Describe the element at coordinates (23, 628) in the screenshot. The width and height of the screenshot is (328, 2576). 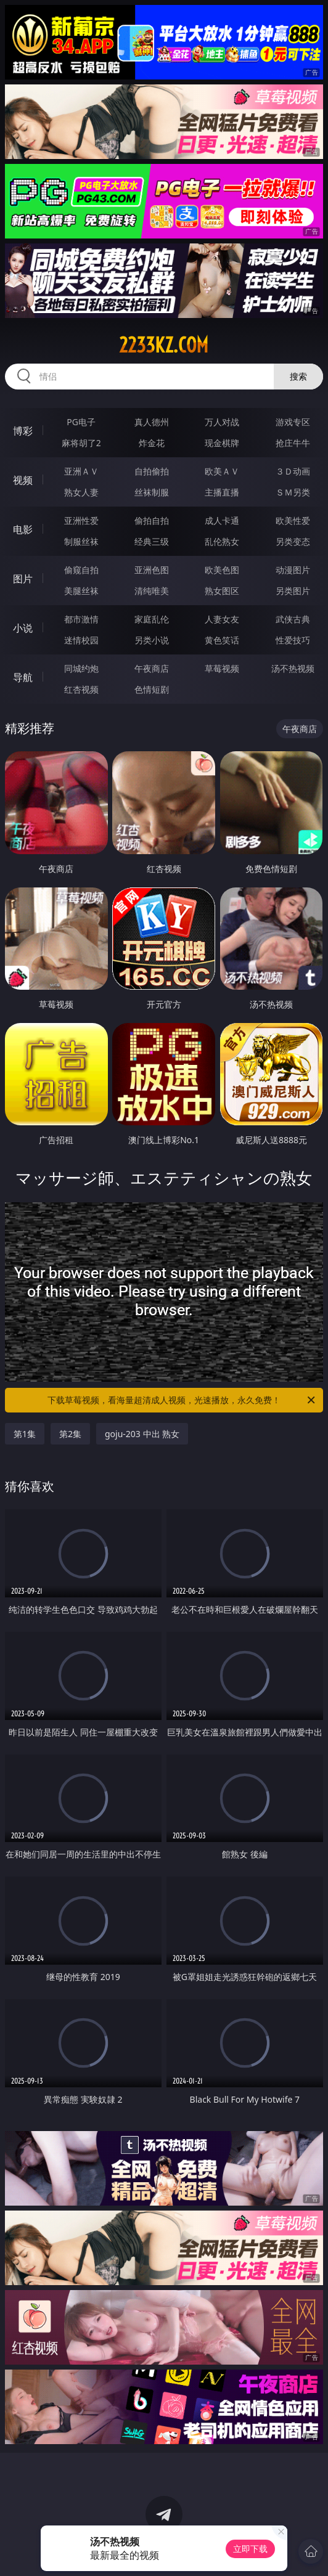
I see `小说` at that location.